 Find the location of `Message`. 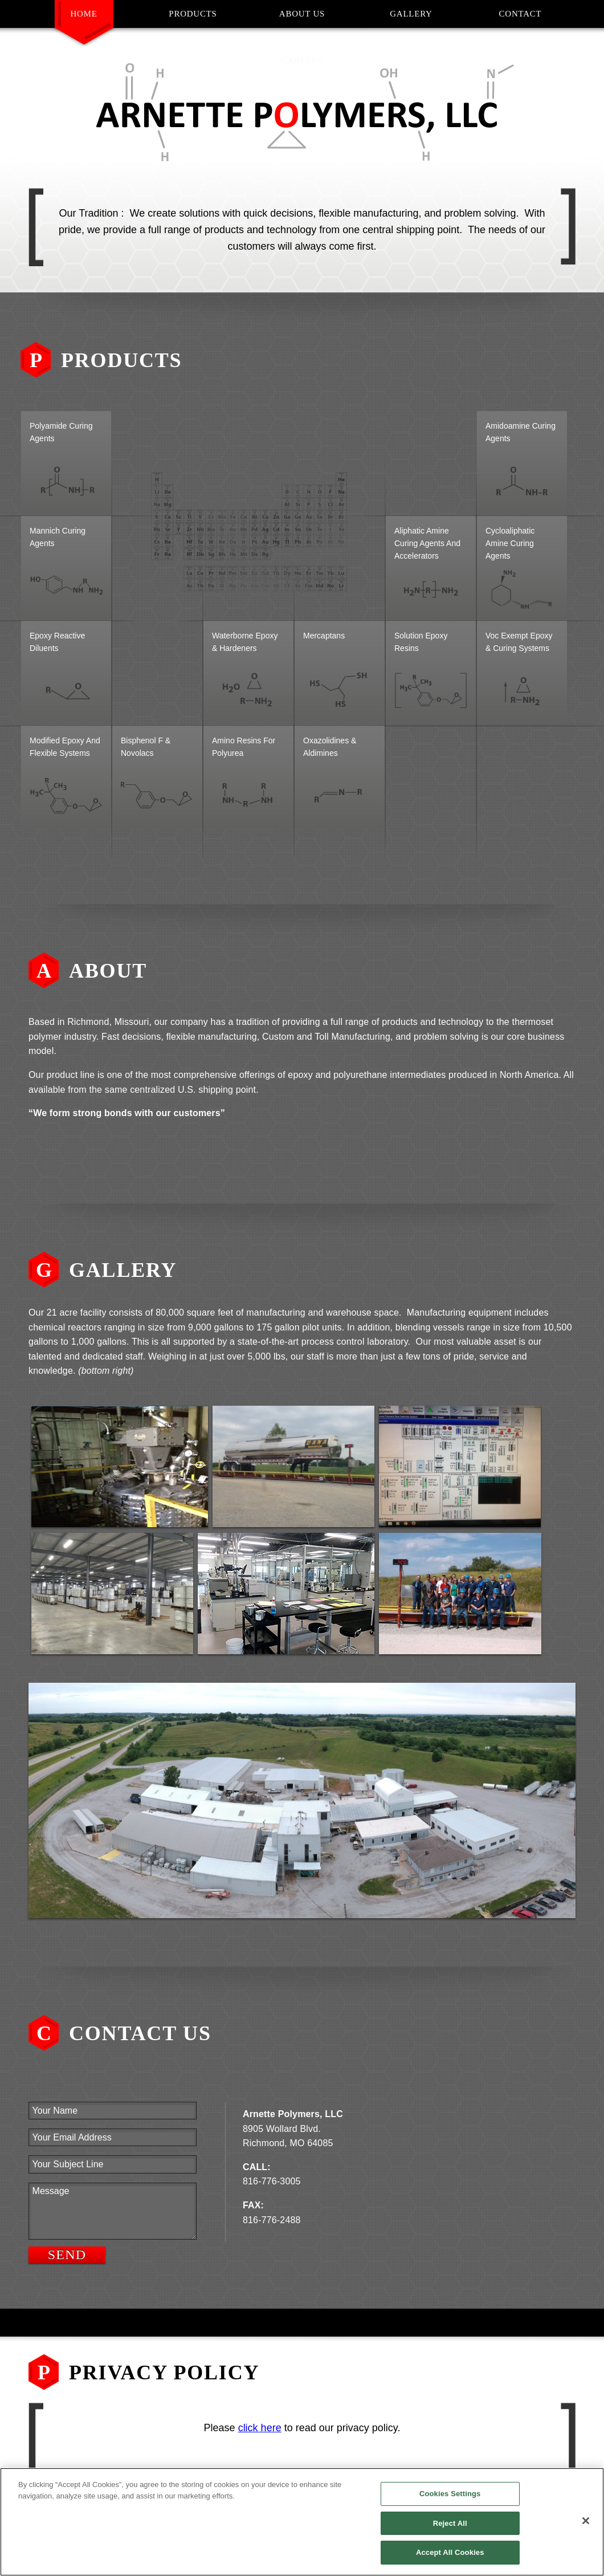

Message is located at coordinates (112, 2211).